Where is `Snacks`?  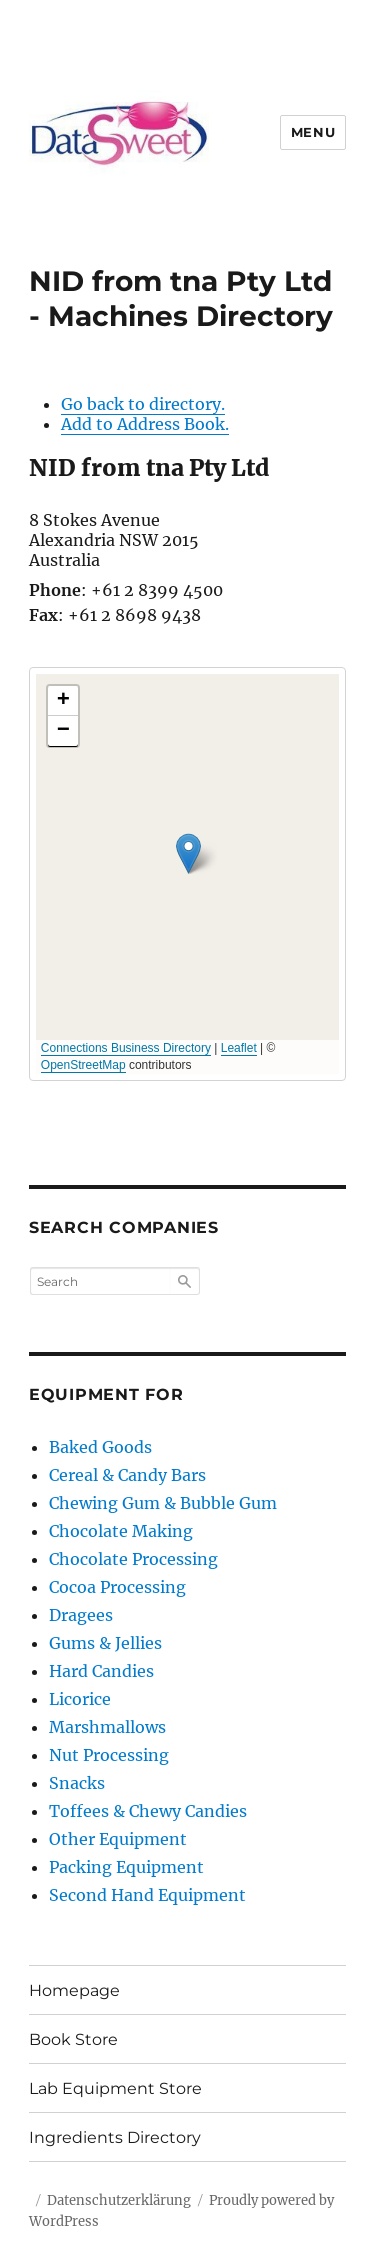 Snacks is located at coordinates (77, 1783).